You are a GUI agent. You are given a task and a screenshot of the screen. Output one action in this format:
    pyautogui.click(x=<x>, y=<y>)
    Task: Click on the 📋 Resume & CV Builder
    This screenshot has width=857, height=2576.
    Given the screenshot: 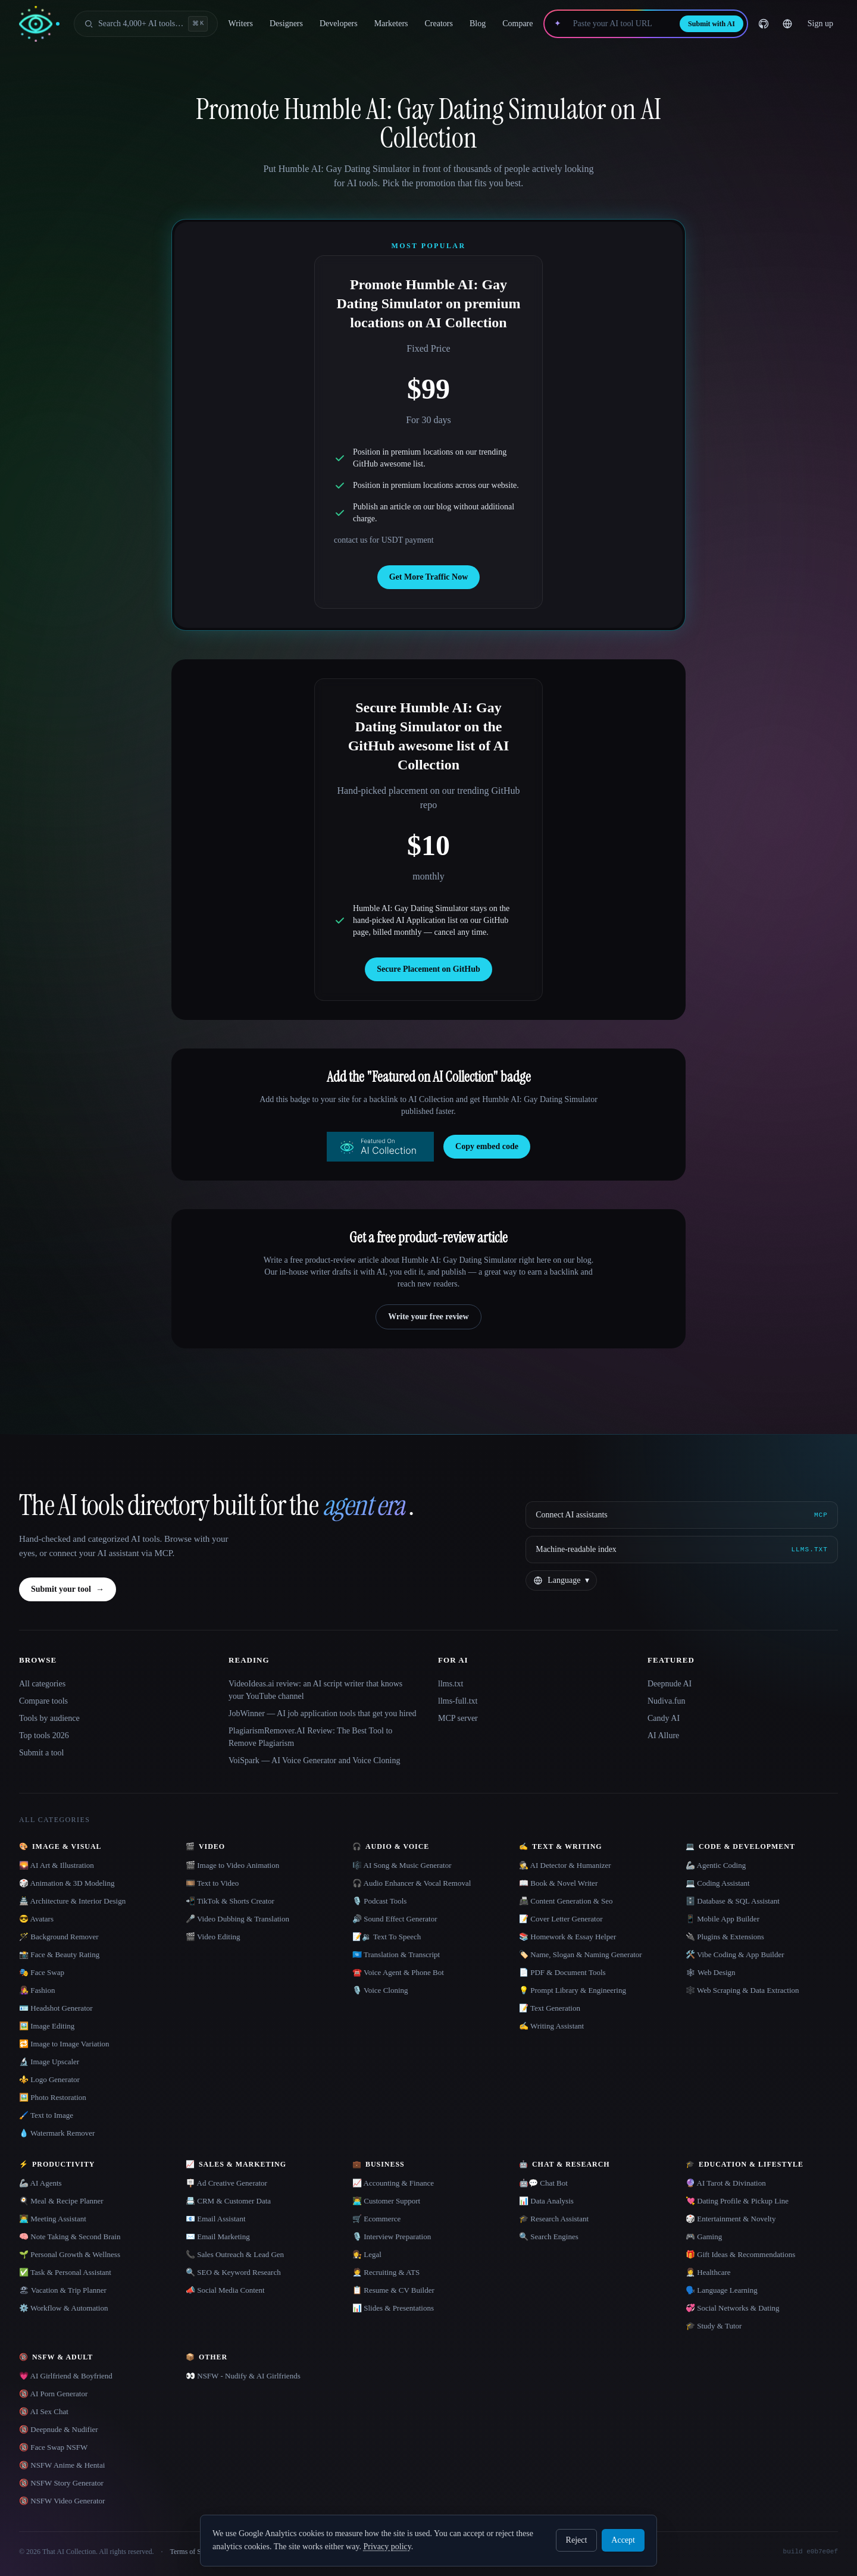 What is the action you would take?
    pyautogui.click(x=393, y=2290)
    